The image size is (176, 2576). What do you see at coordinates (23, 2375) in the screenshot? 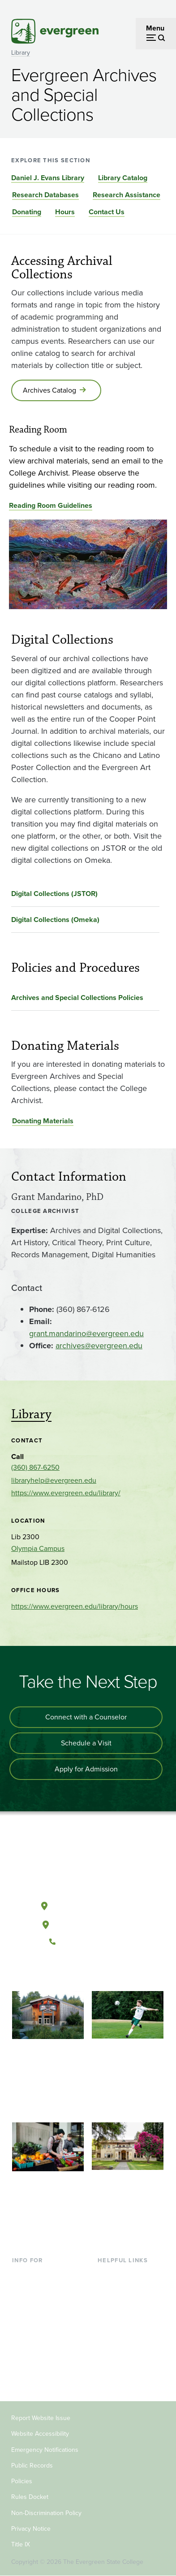
I see `Alumni [Footer - Alumni]` at bounding box center [23, 2375].